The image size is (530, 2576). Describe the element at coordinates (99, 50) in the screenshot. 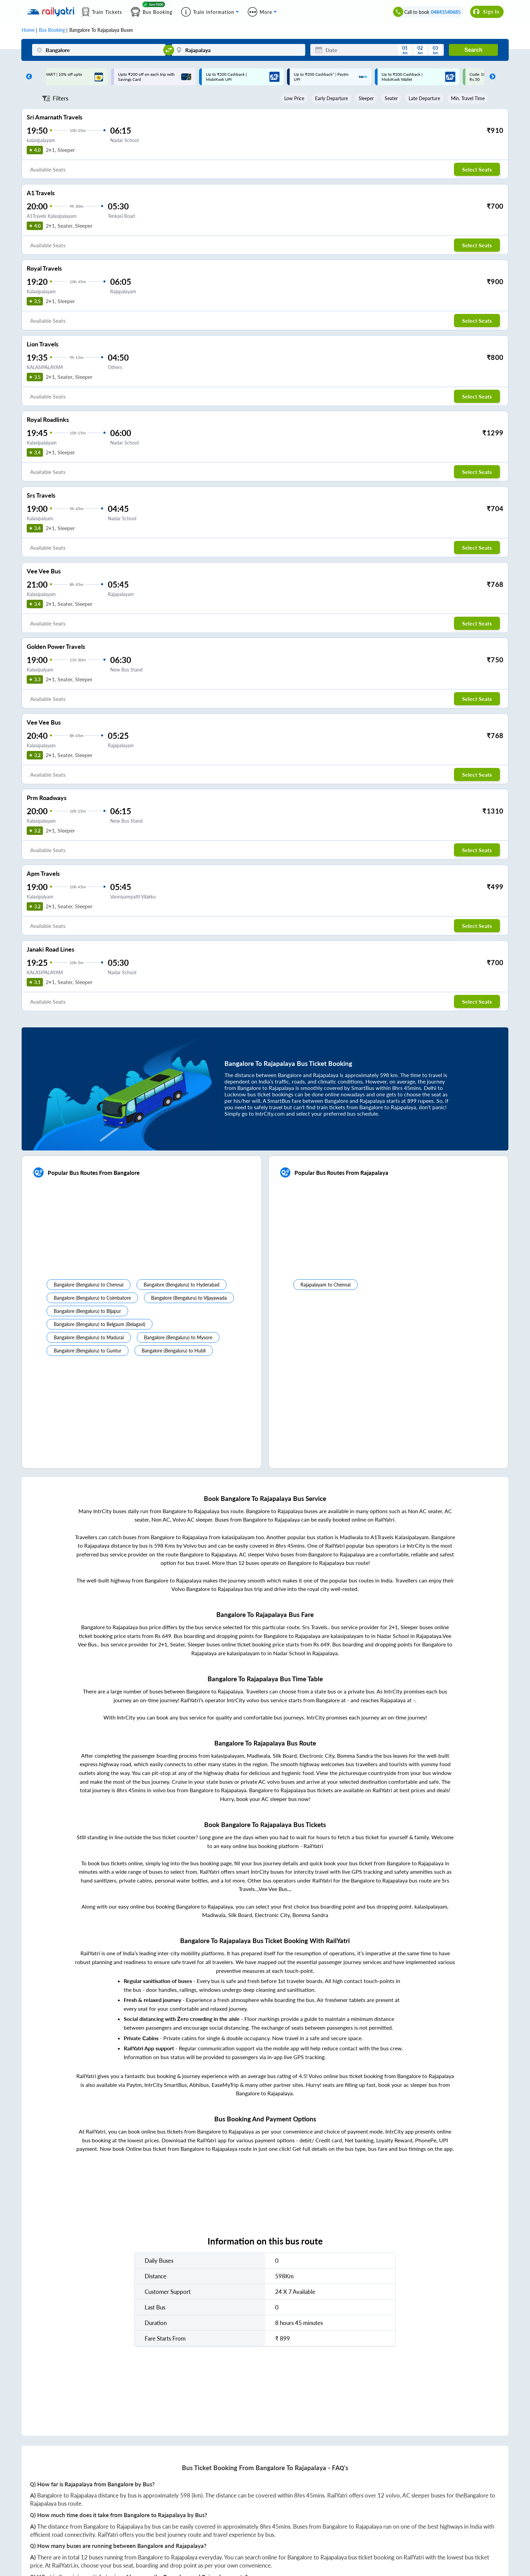

I see `[Bangalore]` at that location.